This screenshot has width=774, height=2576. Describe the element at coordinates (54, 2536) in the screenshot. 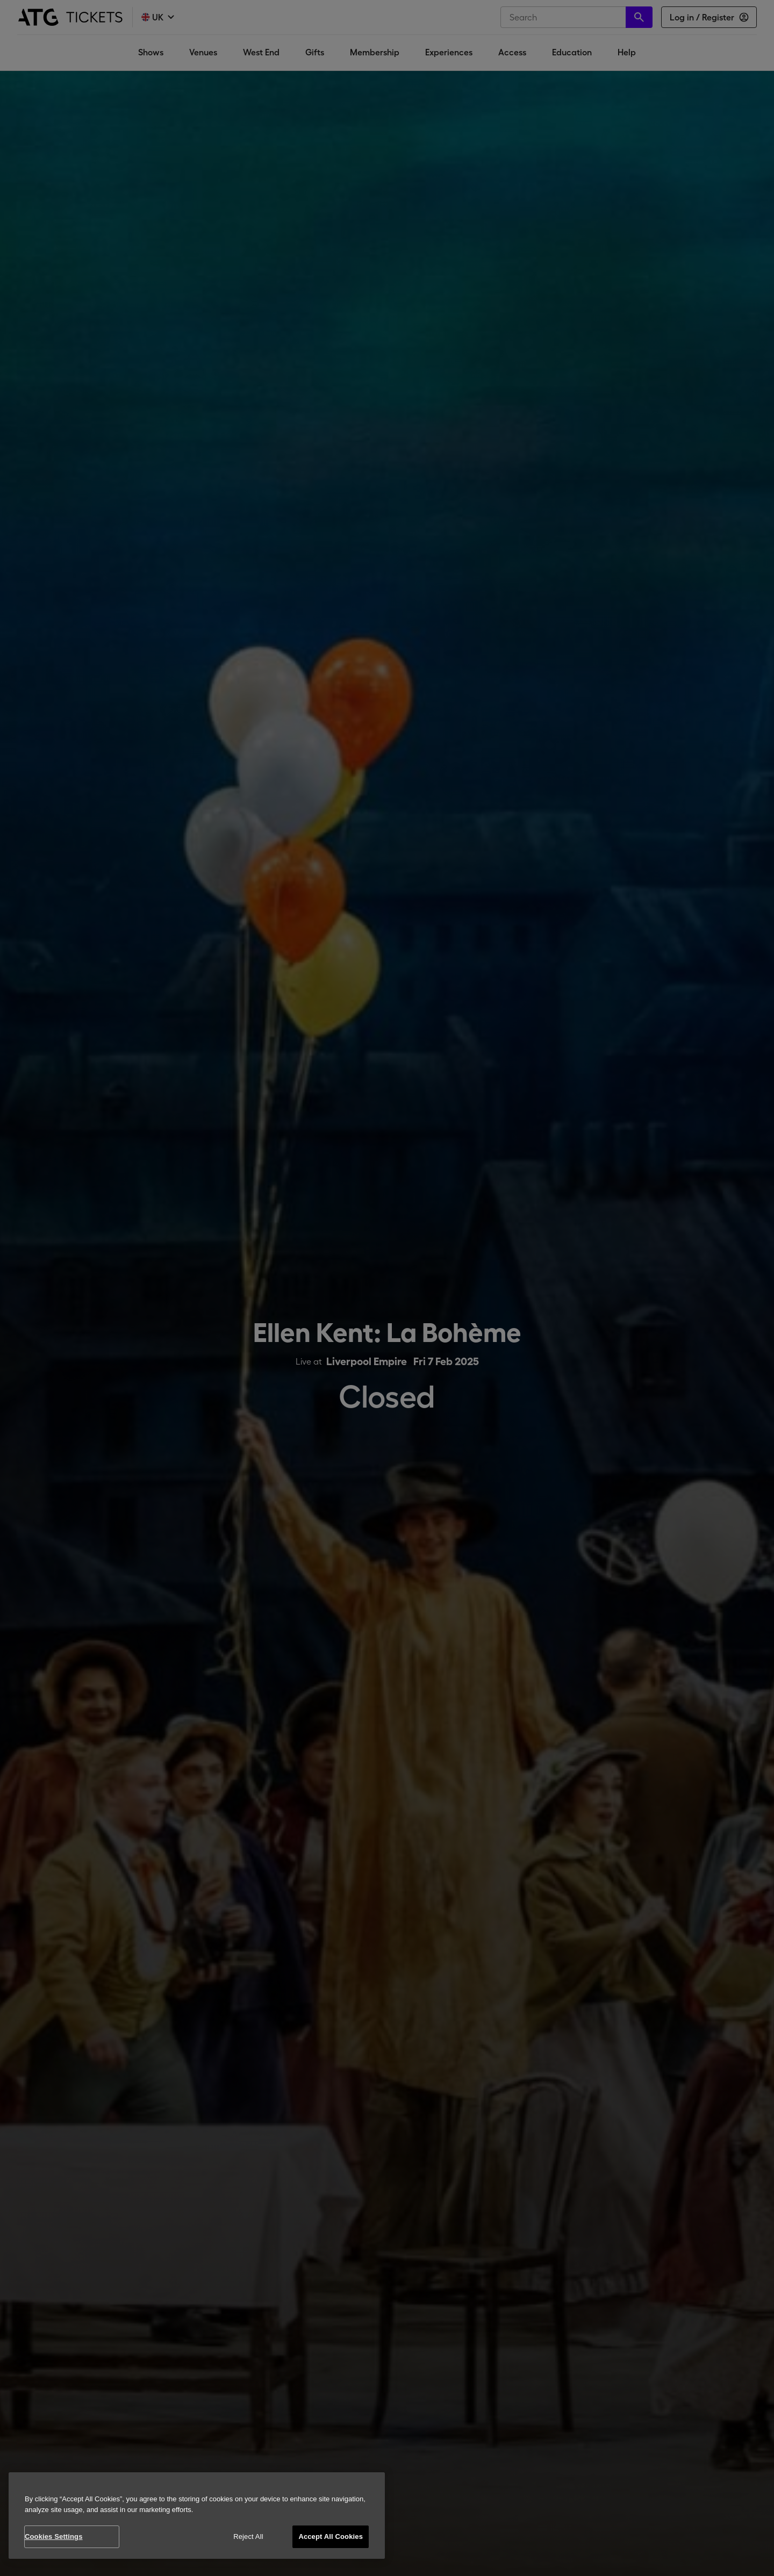

I see `Cookies Settings [Cookies Settings, Opens the preference center dialog]` at that location.